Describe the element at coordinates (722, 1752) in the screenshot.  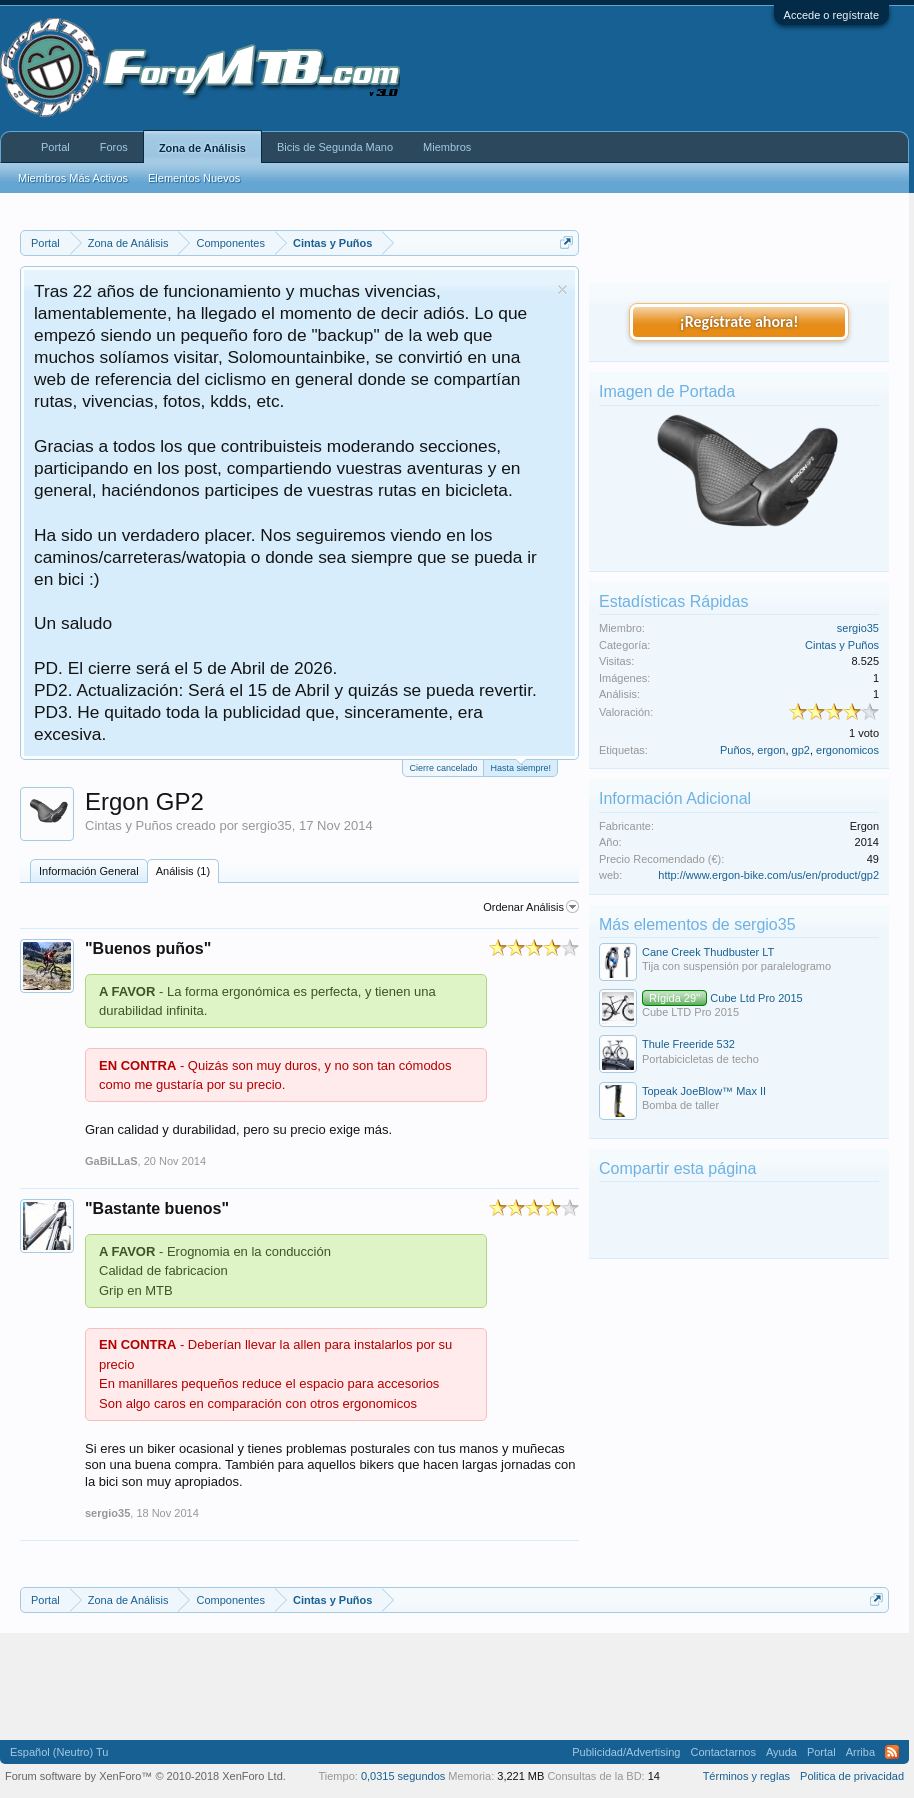
I see `Contactarnos` at that location.